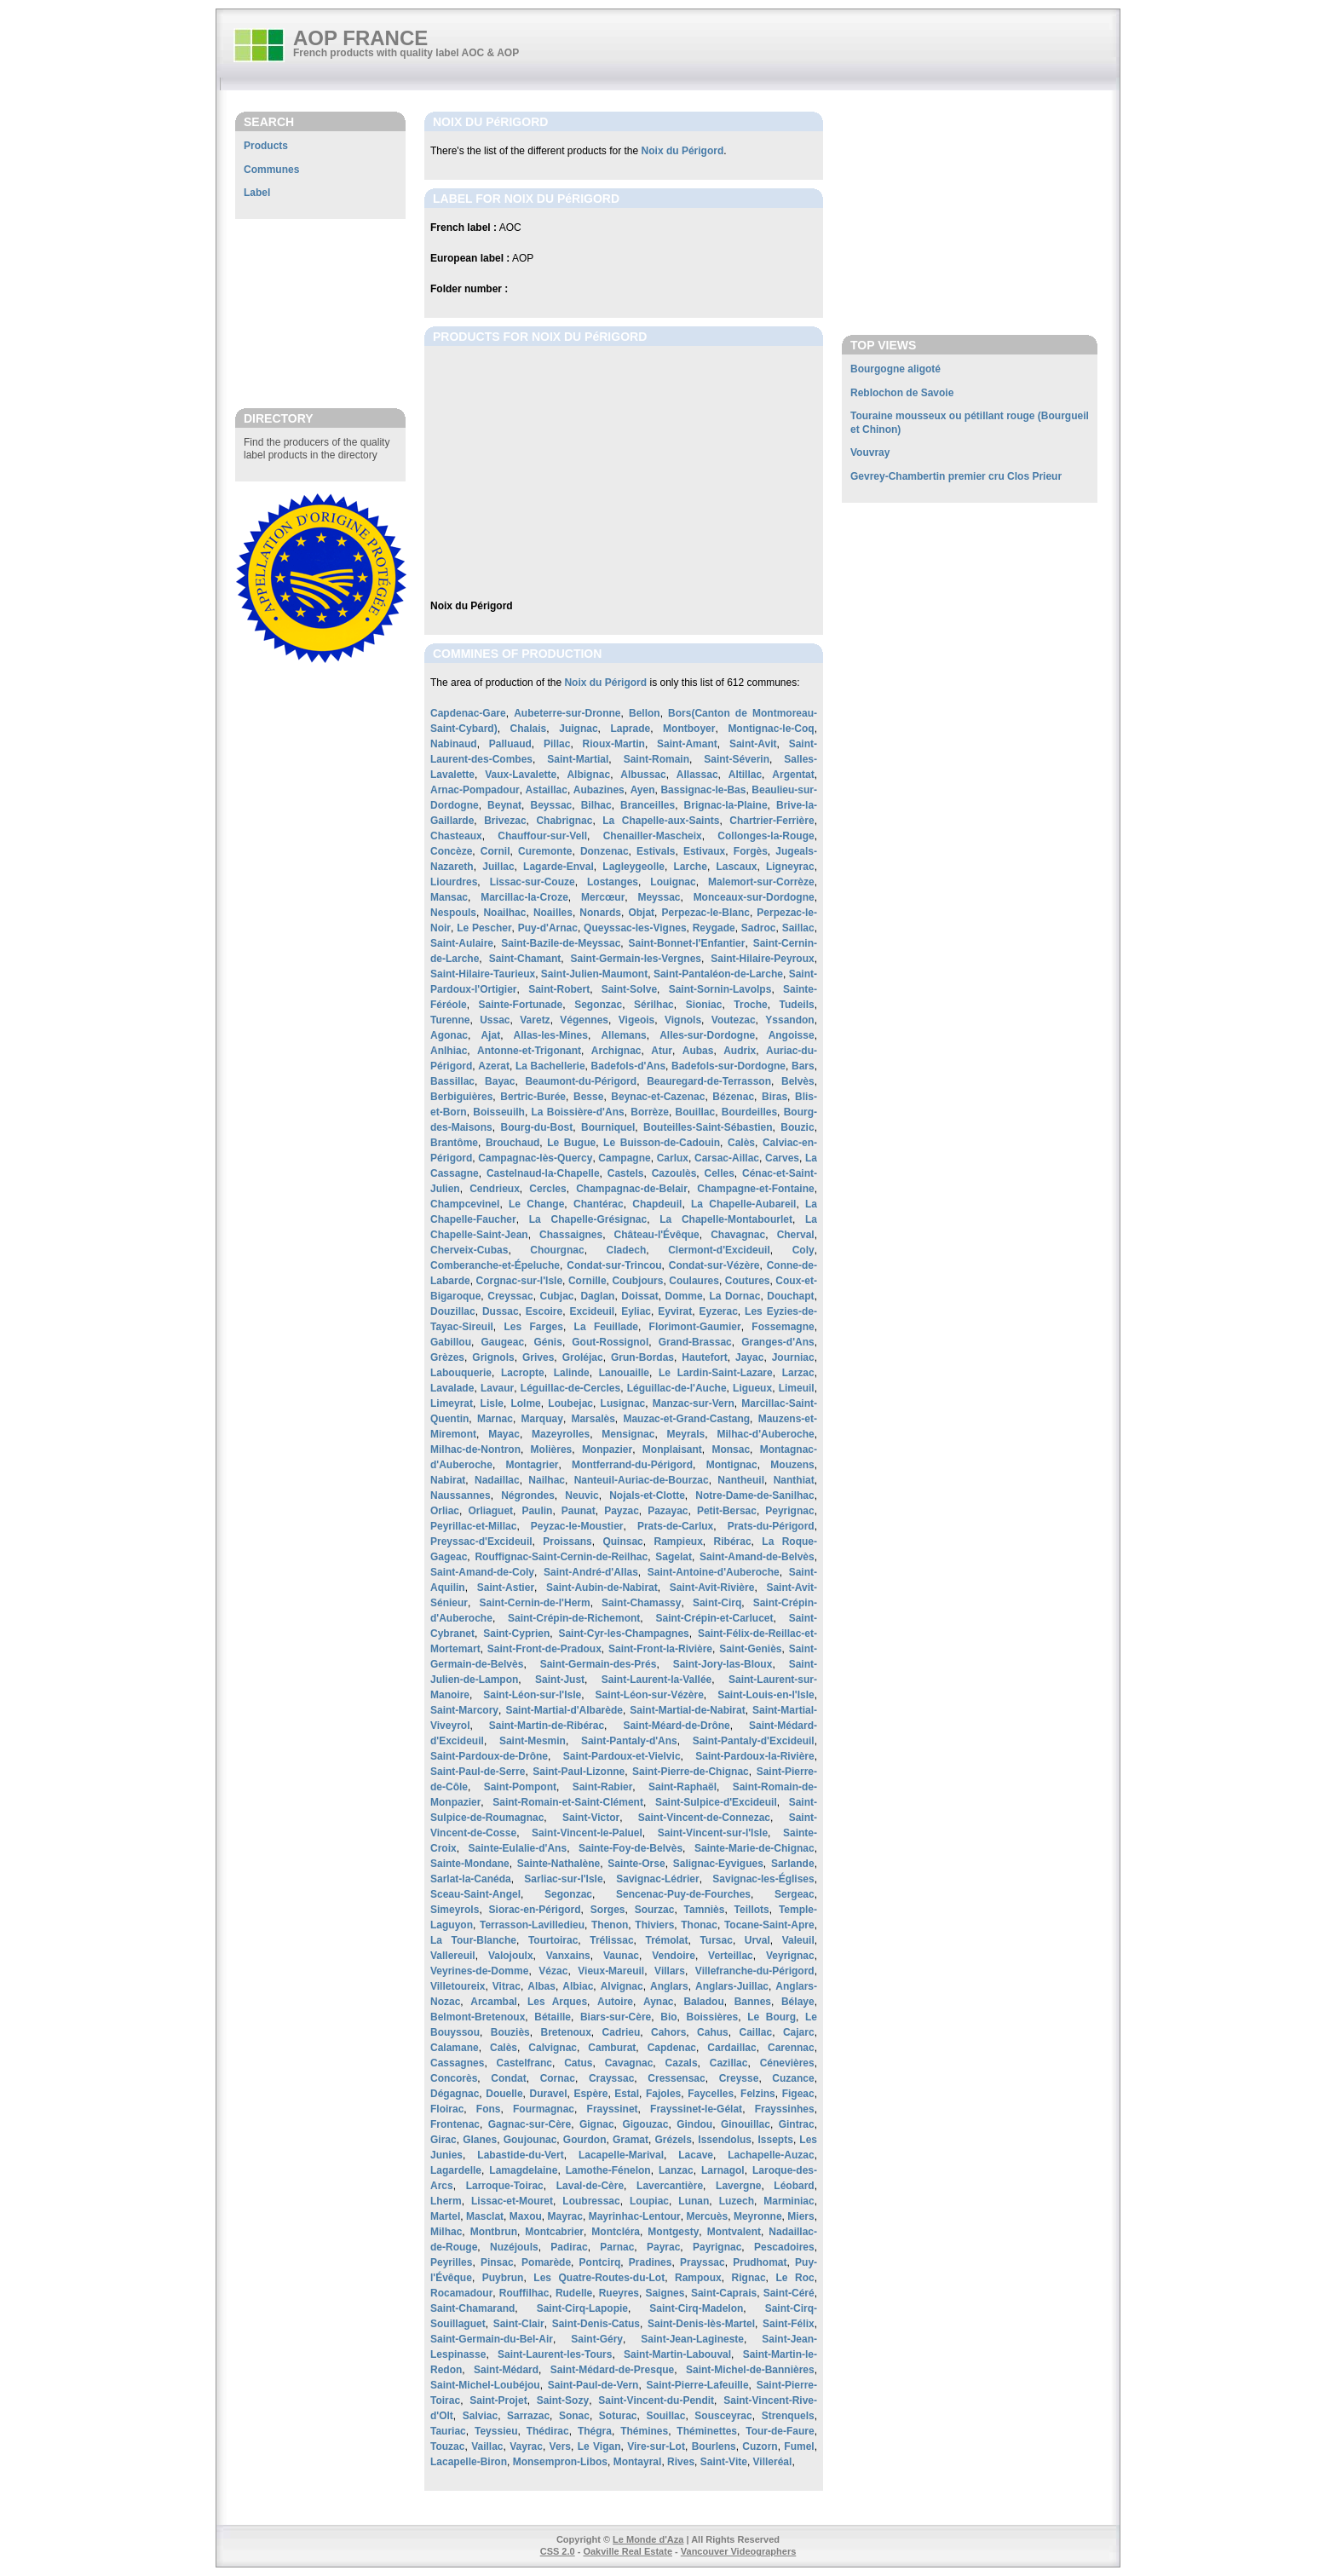 The height and width of the screenshot is (2576, 1336). I want to click on Puy-d'Arnac, so click(548, 928).